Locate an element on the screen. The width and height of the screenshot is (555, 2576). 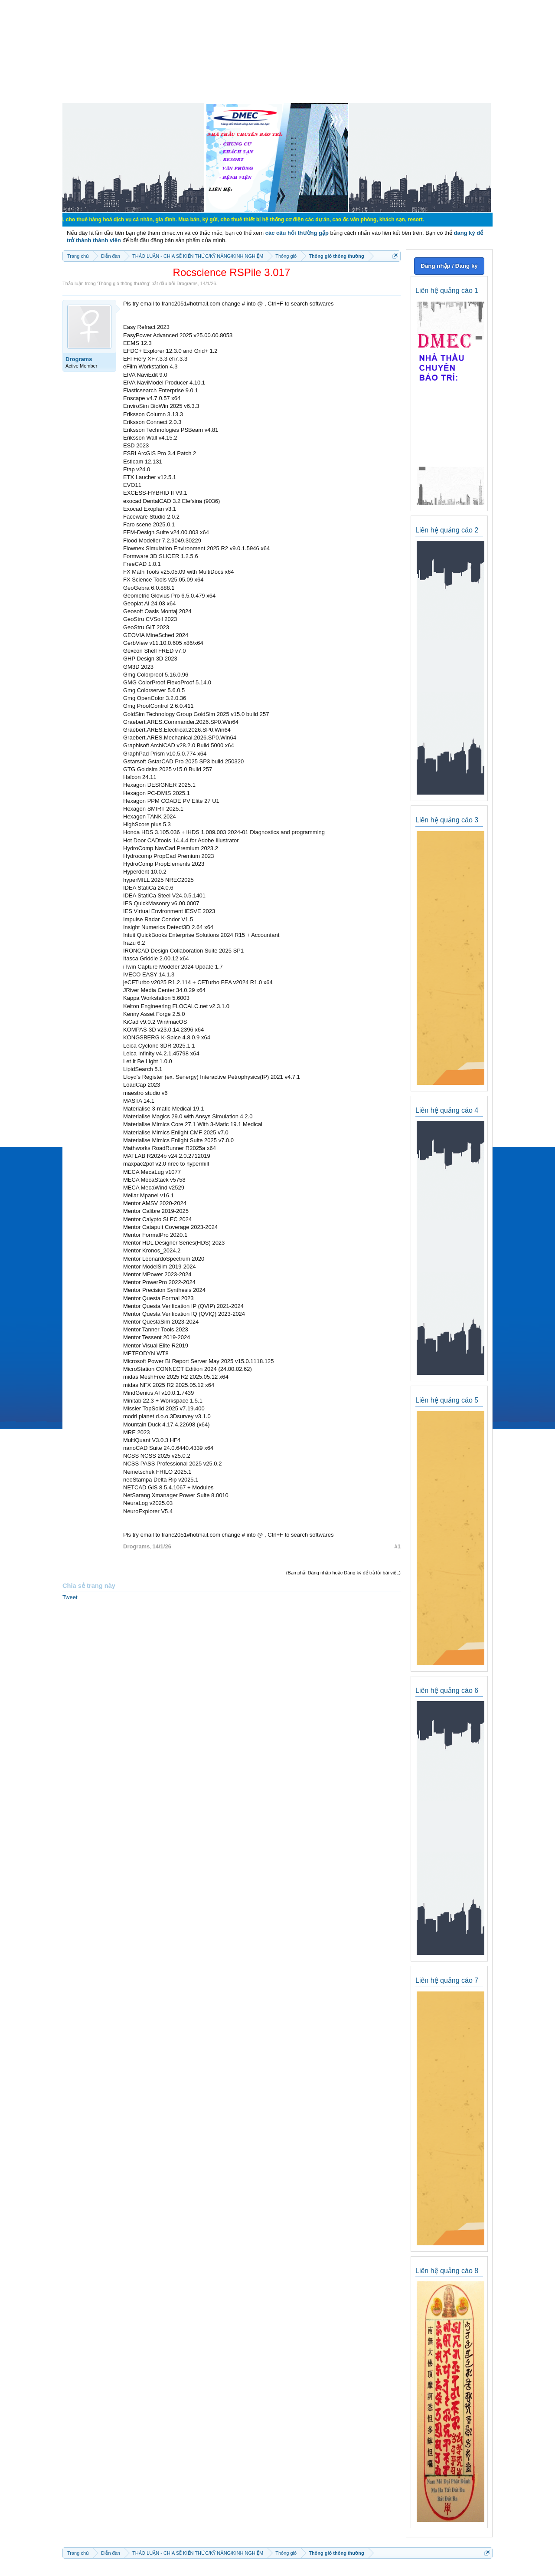
Đăng nhập / Đăng ký is located at coordinates (449, 266).